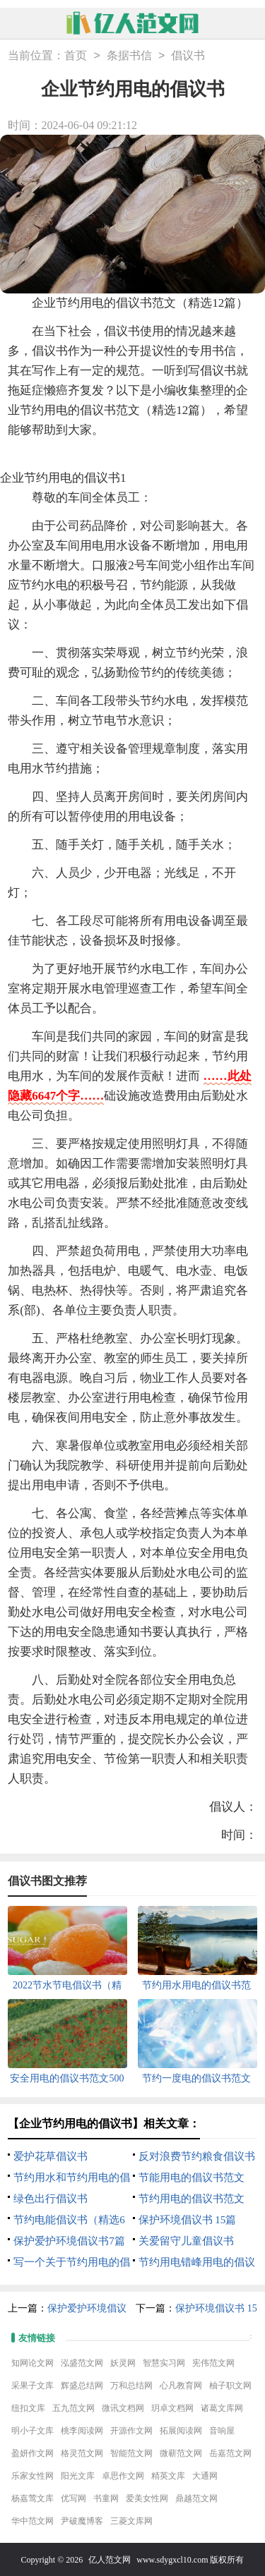 The width and height of the screenshot is (265, 2576). Describe the element at coordinates (73, 2408) in the screenshot. I see `五九范文网` at that location.